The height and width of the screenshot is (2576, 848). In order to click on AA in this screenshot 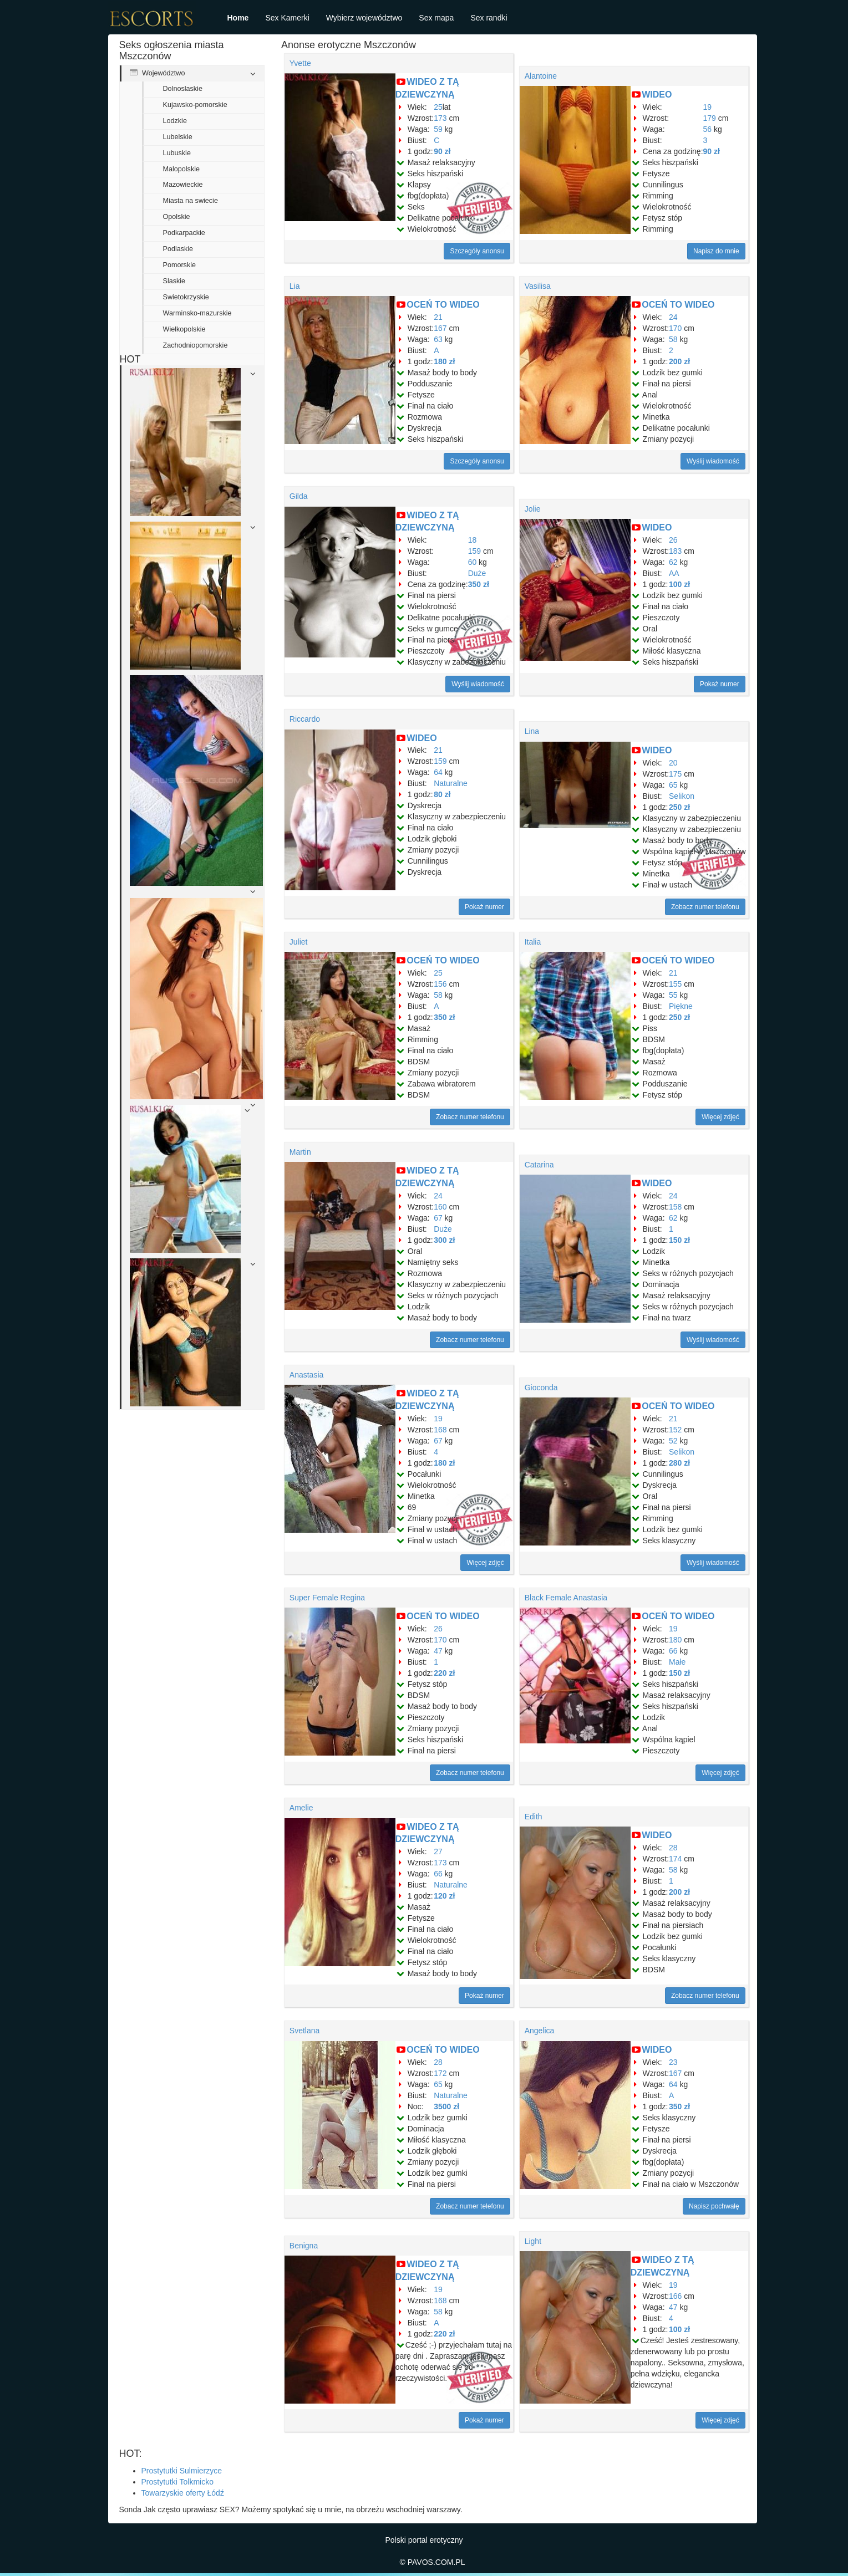, I will do `click(674, 573)`.